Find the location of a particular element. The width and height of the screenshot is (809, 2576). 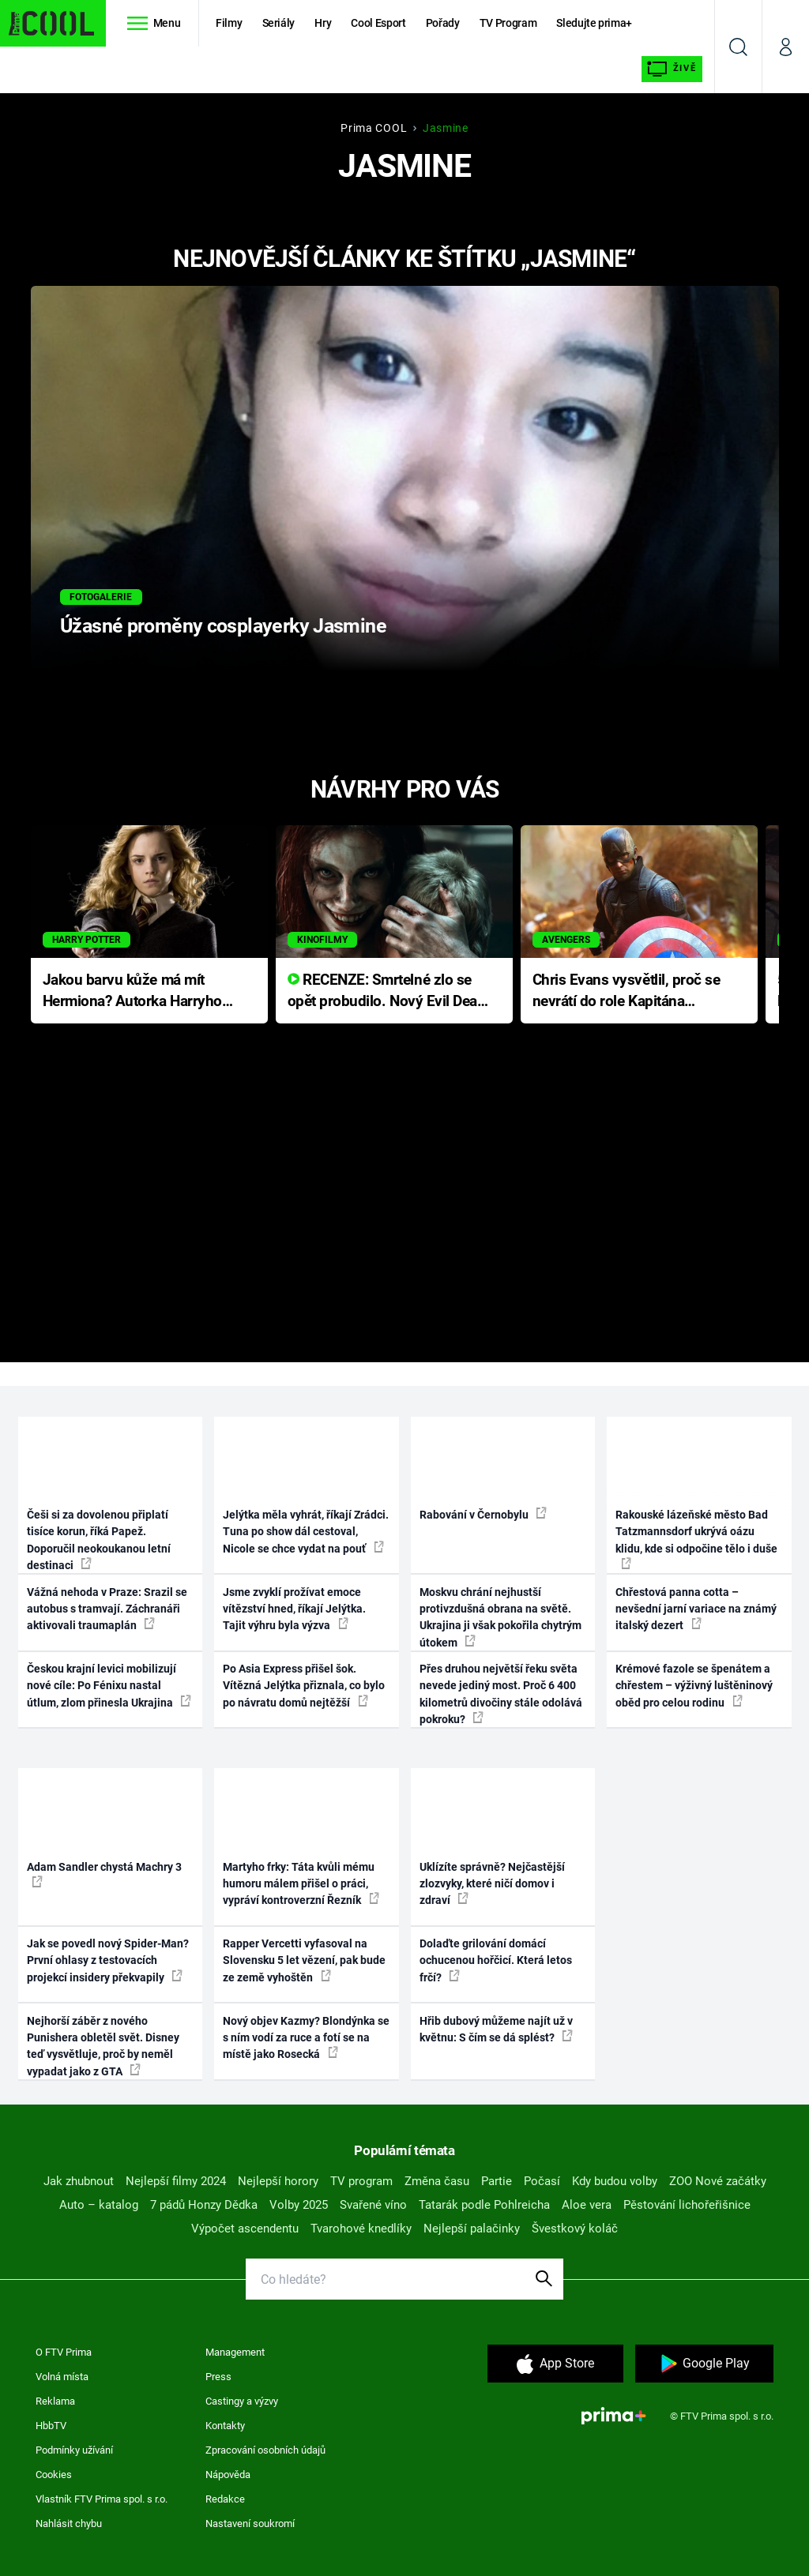

Cool Esport is located at coordinates (378, 23).